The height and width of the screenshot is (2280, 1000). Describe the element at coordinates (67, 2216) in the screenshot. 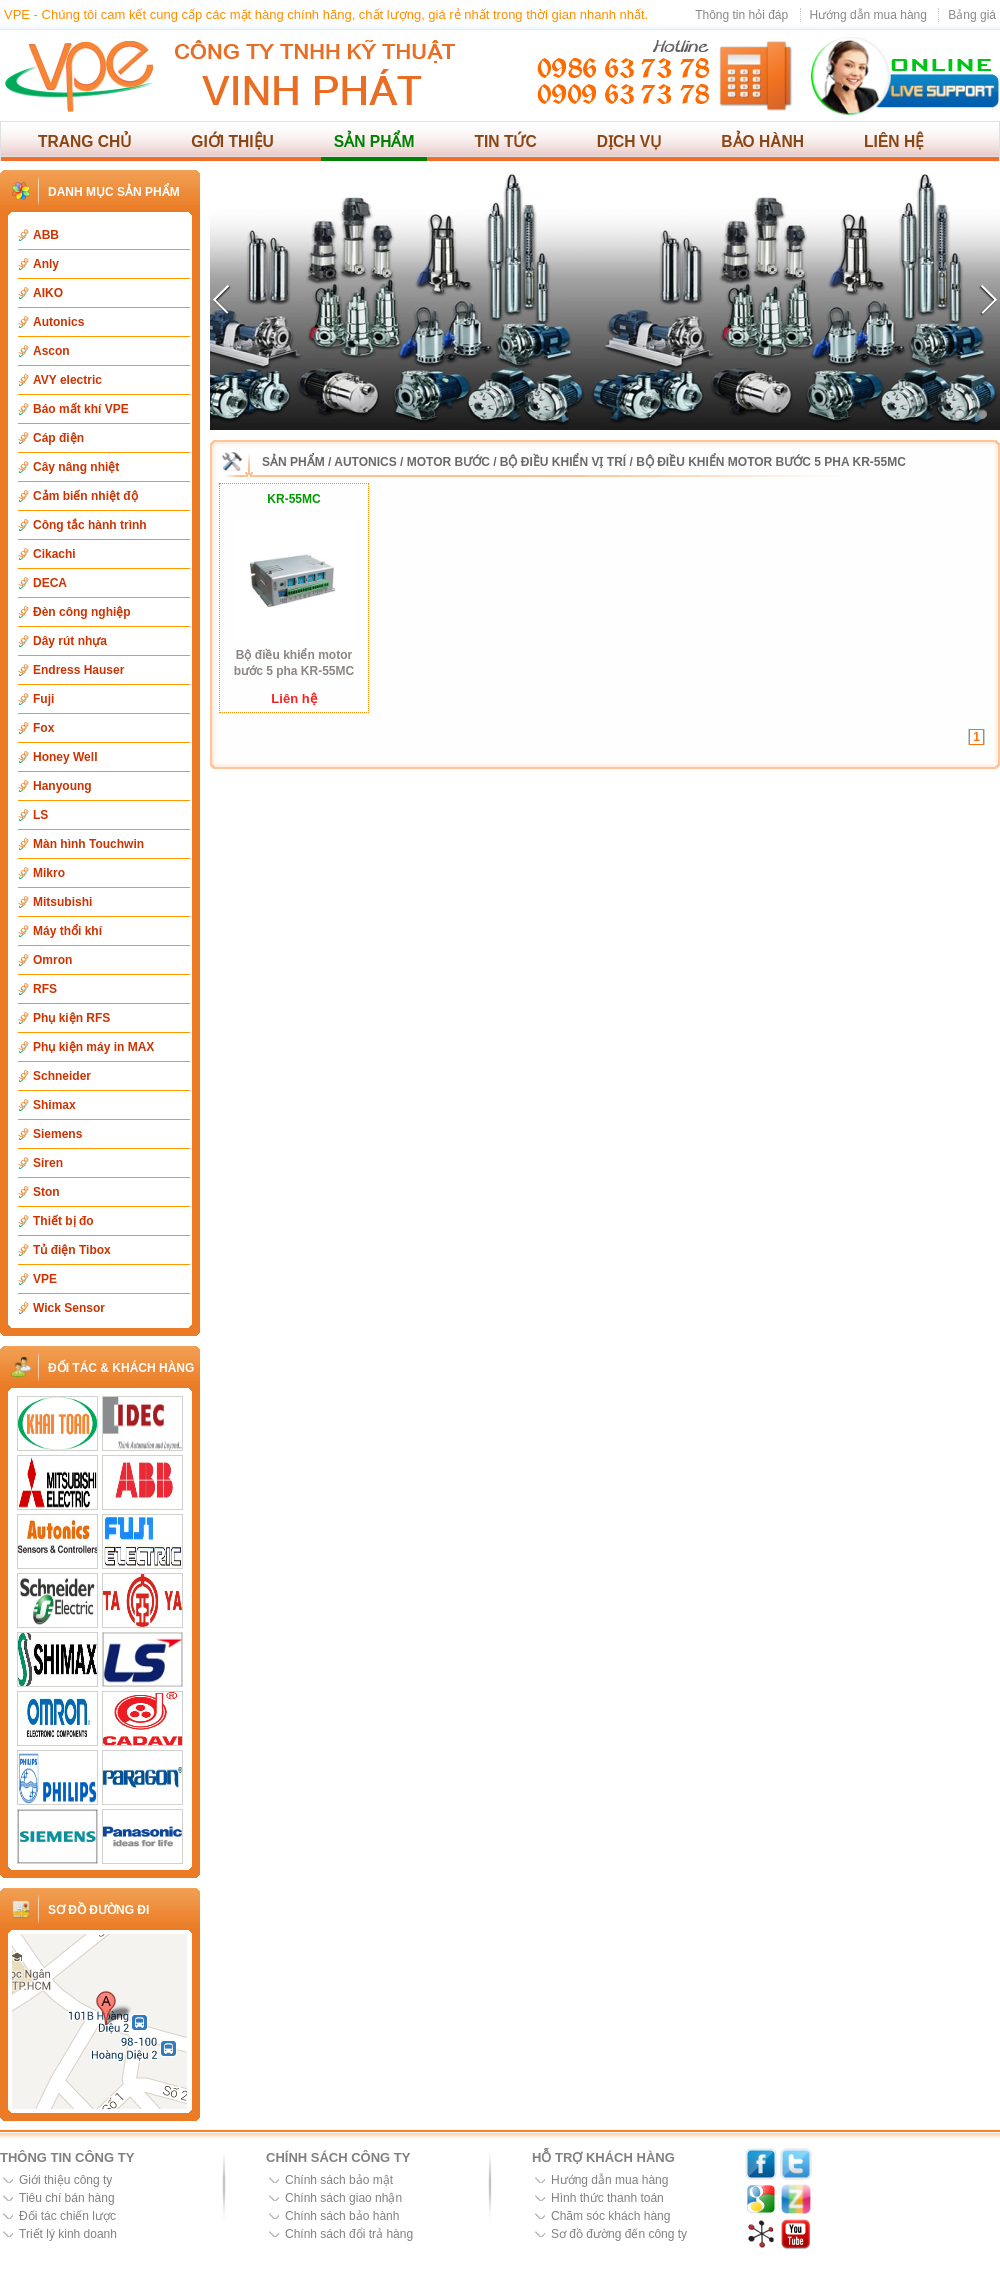

I see `Đối tác chiến lược` at that location.